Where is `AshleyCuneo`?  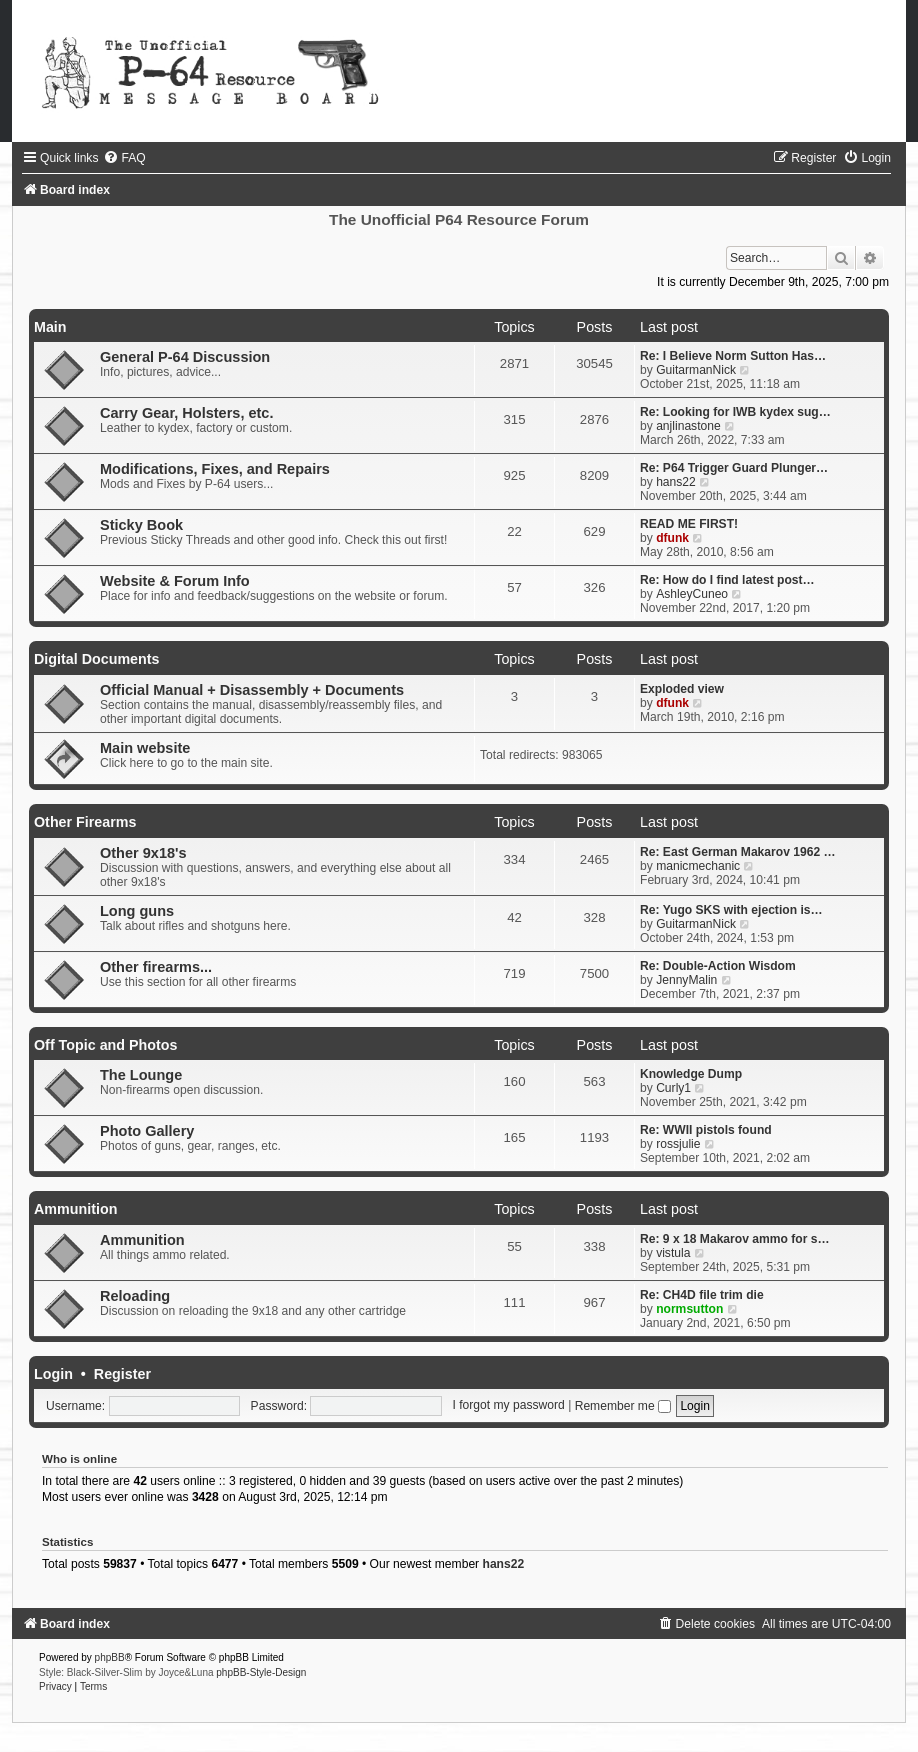
AshleyCuneo is located at coordinates (692, 594).